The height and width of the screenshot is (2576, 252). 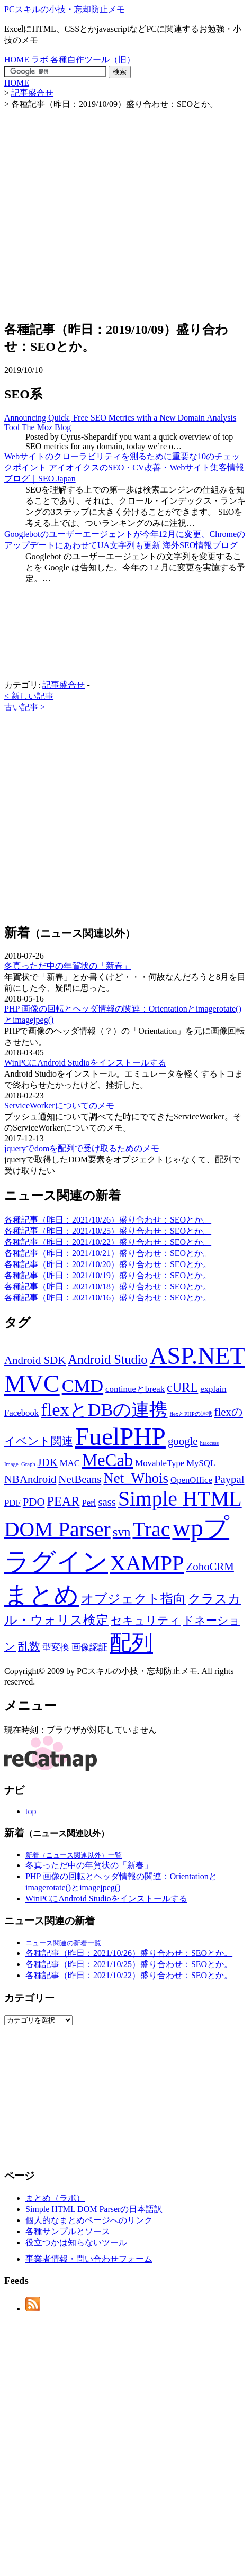 I want to click on Facebook [Facebook (2個の項目)], so click(x=21, y=1413).